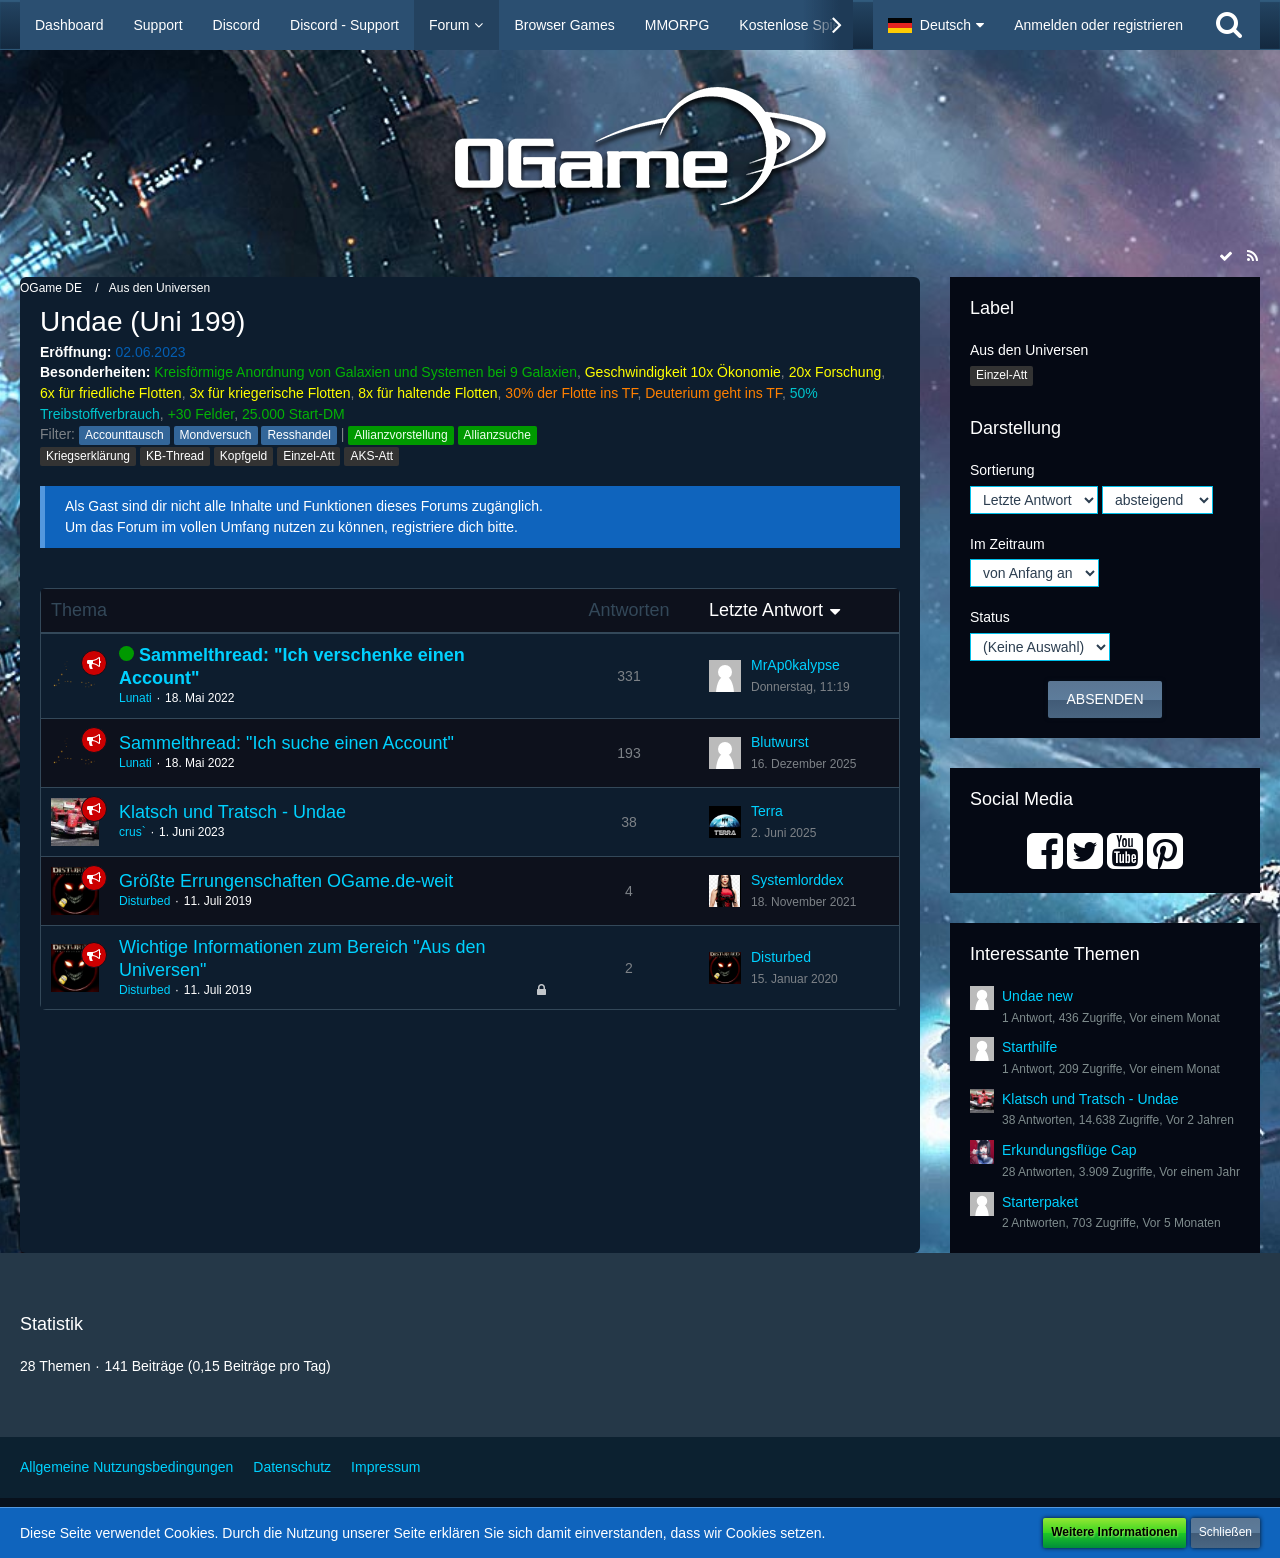  I want to click on Erkundungsflüge Cap, so click(1069, 1150).